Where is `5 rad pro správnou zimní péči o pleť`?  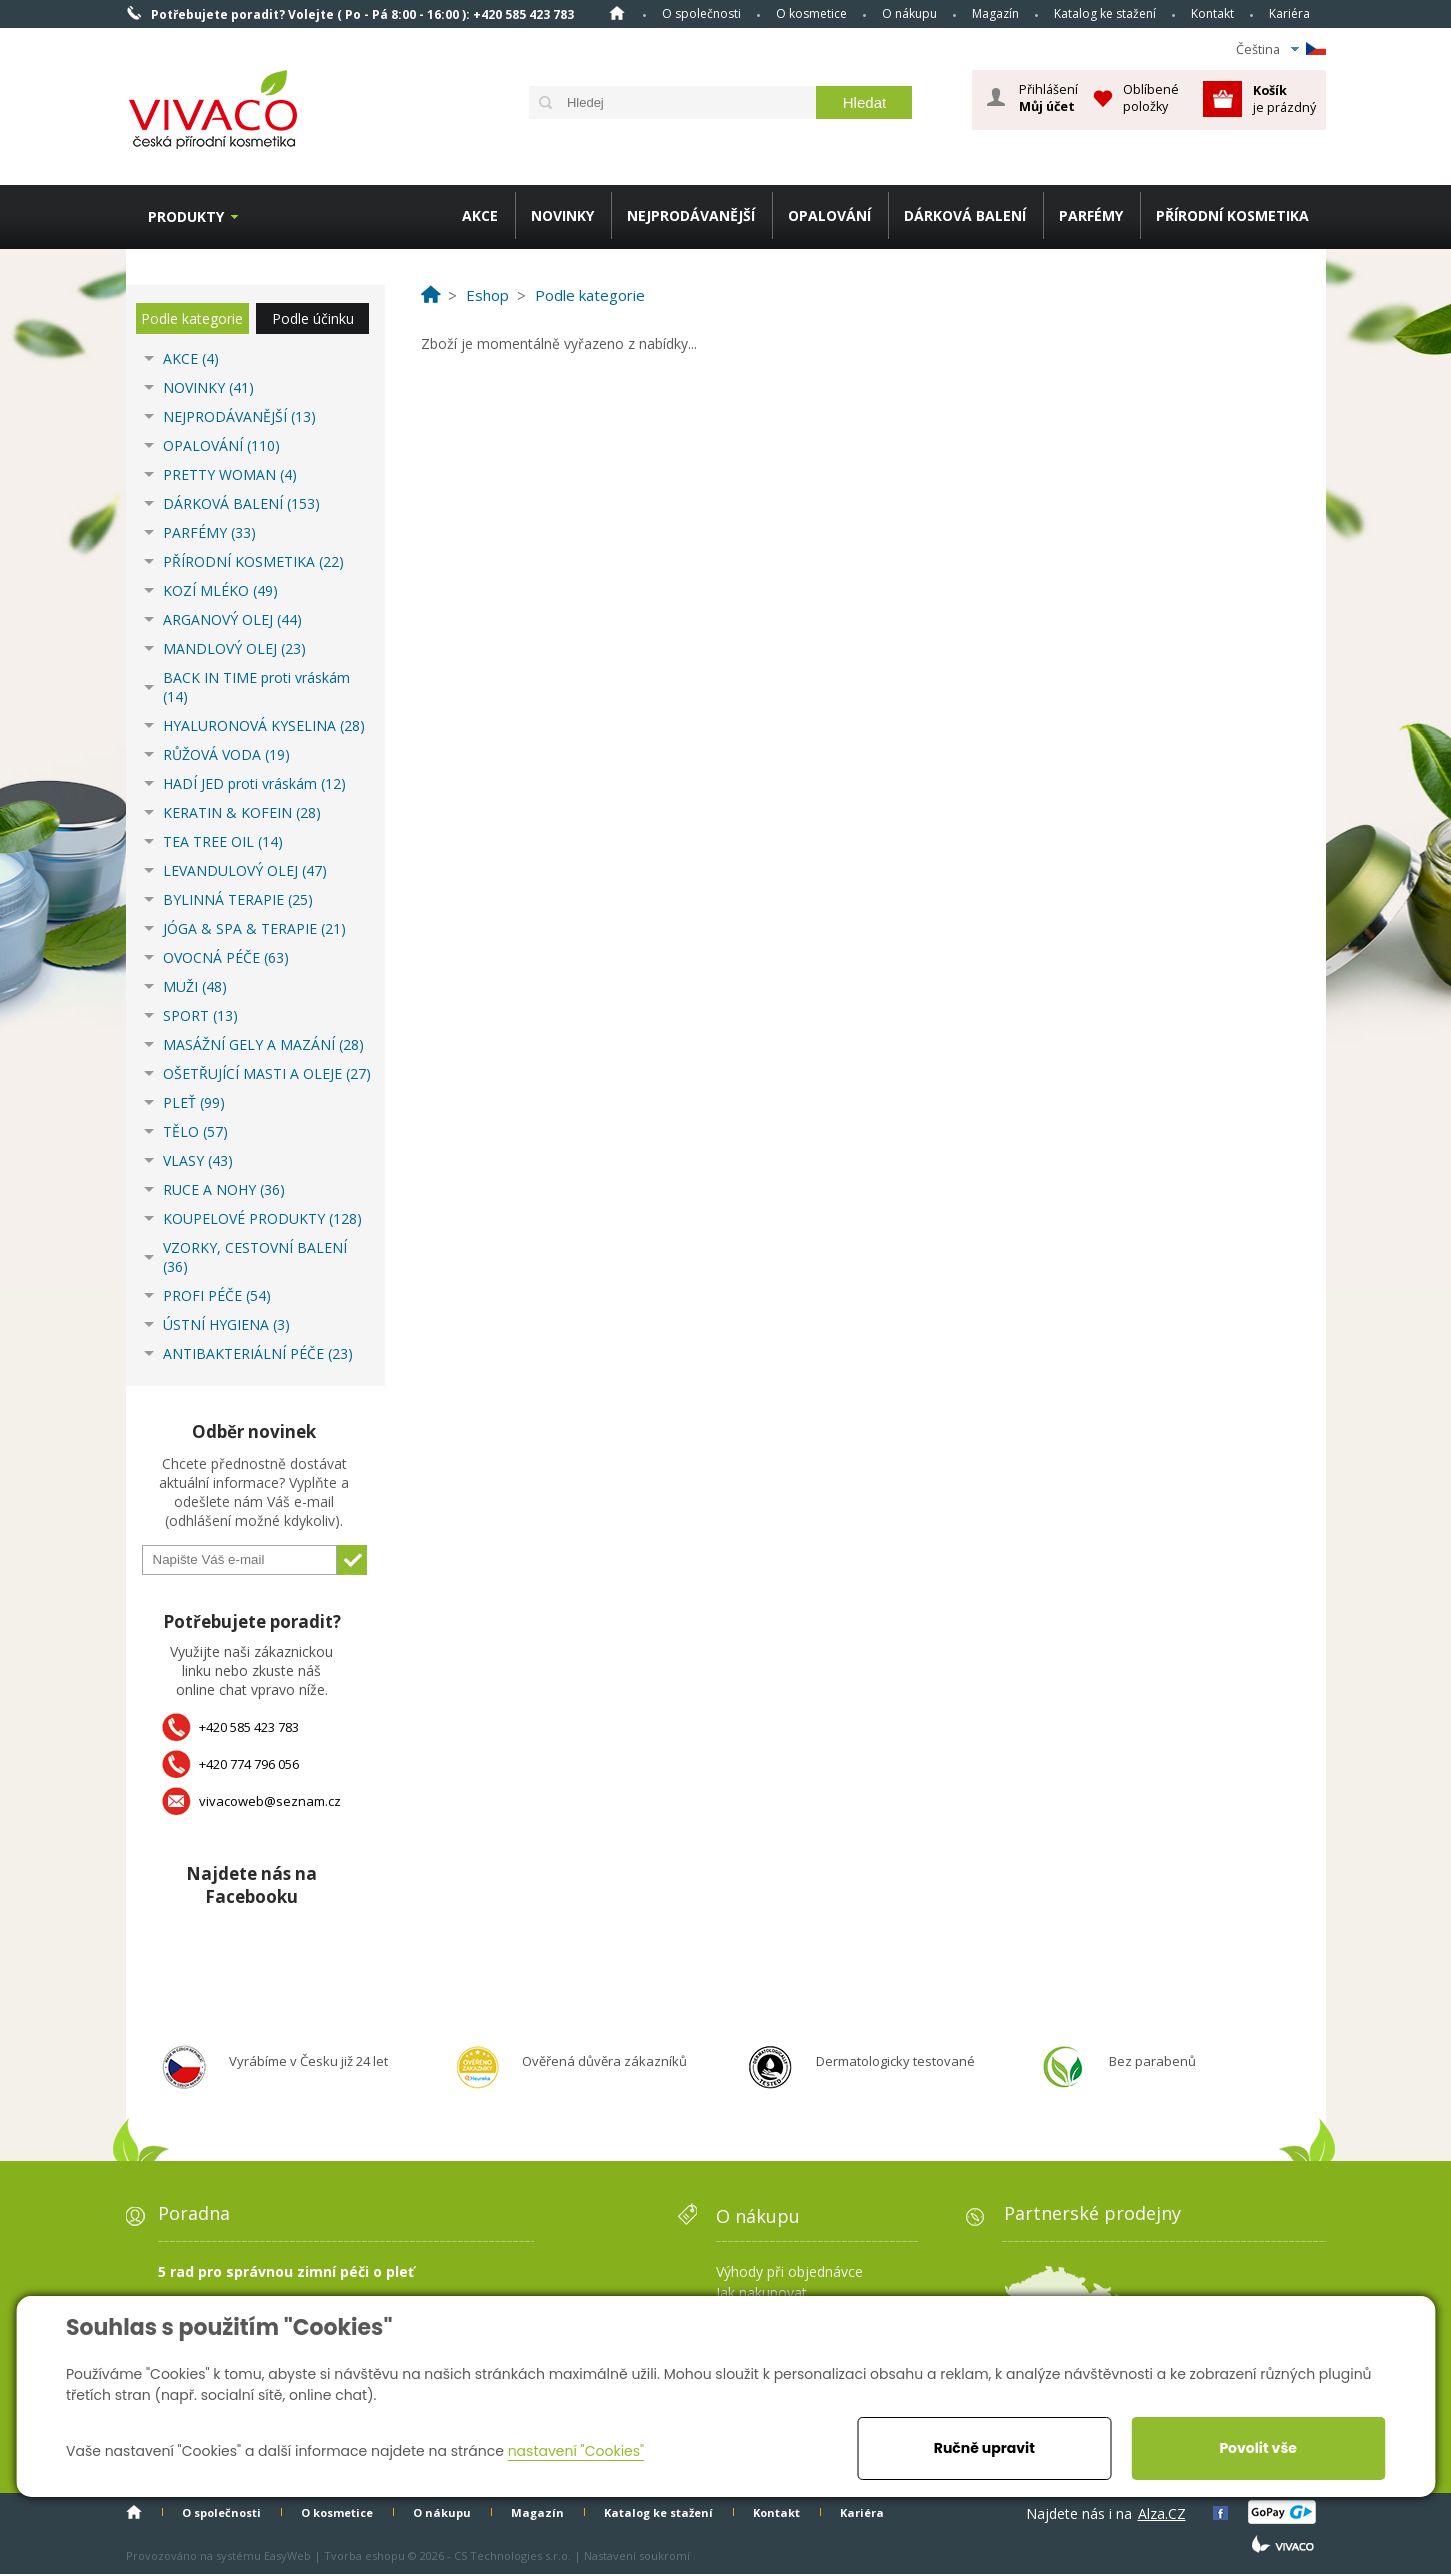
5 rad pro správnou zimní péči o pleť is located at coordinates (286, 2271).